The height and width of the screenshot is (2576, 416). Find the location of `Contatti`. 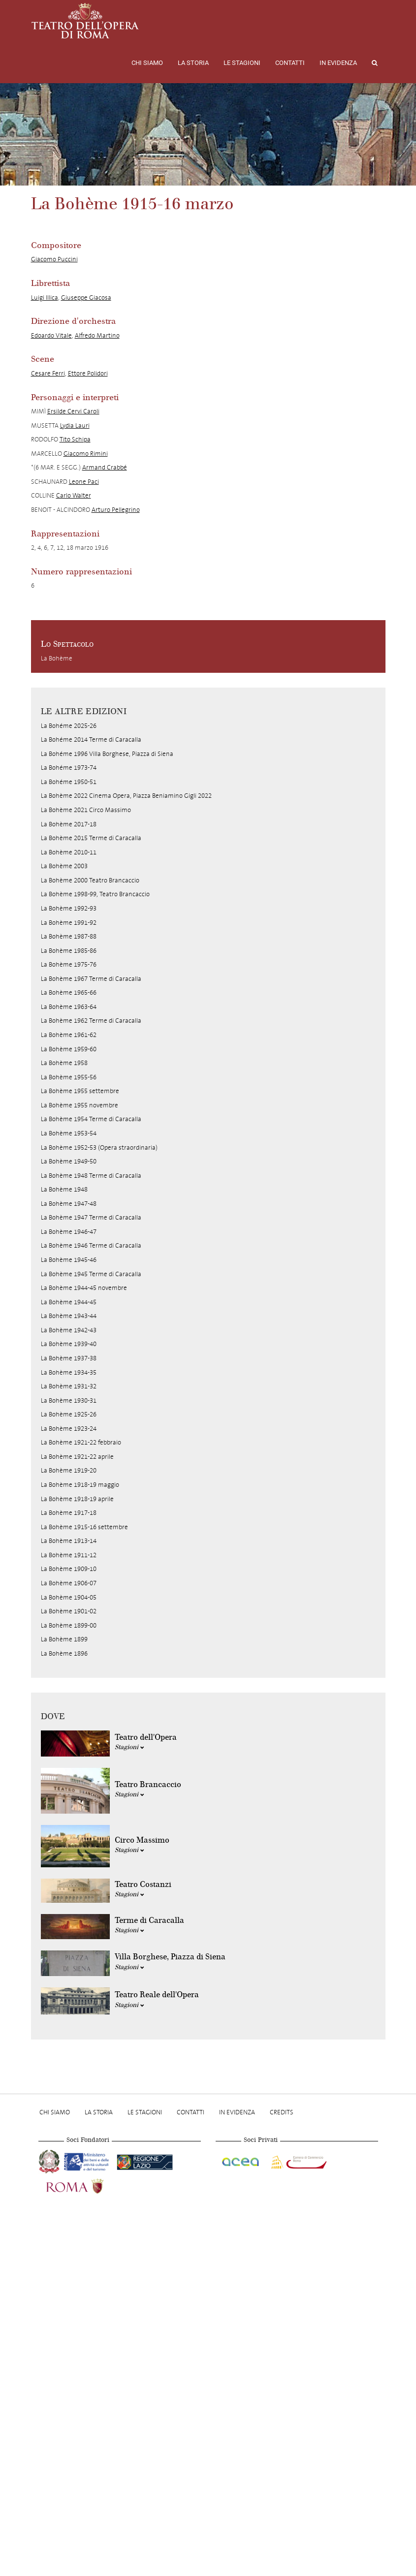

Contatti is located at coordinates (290, 62).